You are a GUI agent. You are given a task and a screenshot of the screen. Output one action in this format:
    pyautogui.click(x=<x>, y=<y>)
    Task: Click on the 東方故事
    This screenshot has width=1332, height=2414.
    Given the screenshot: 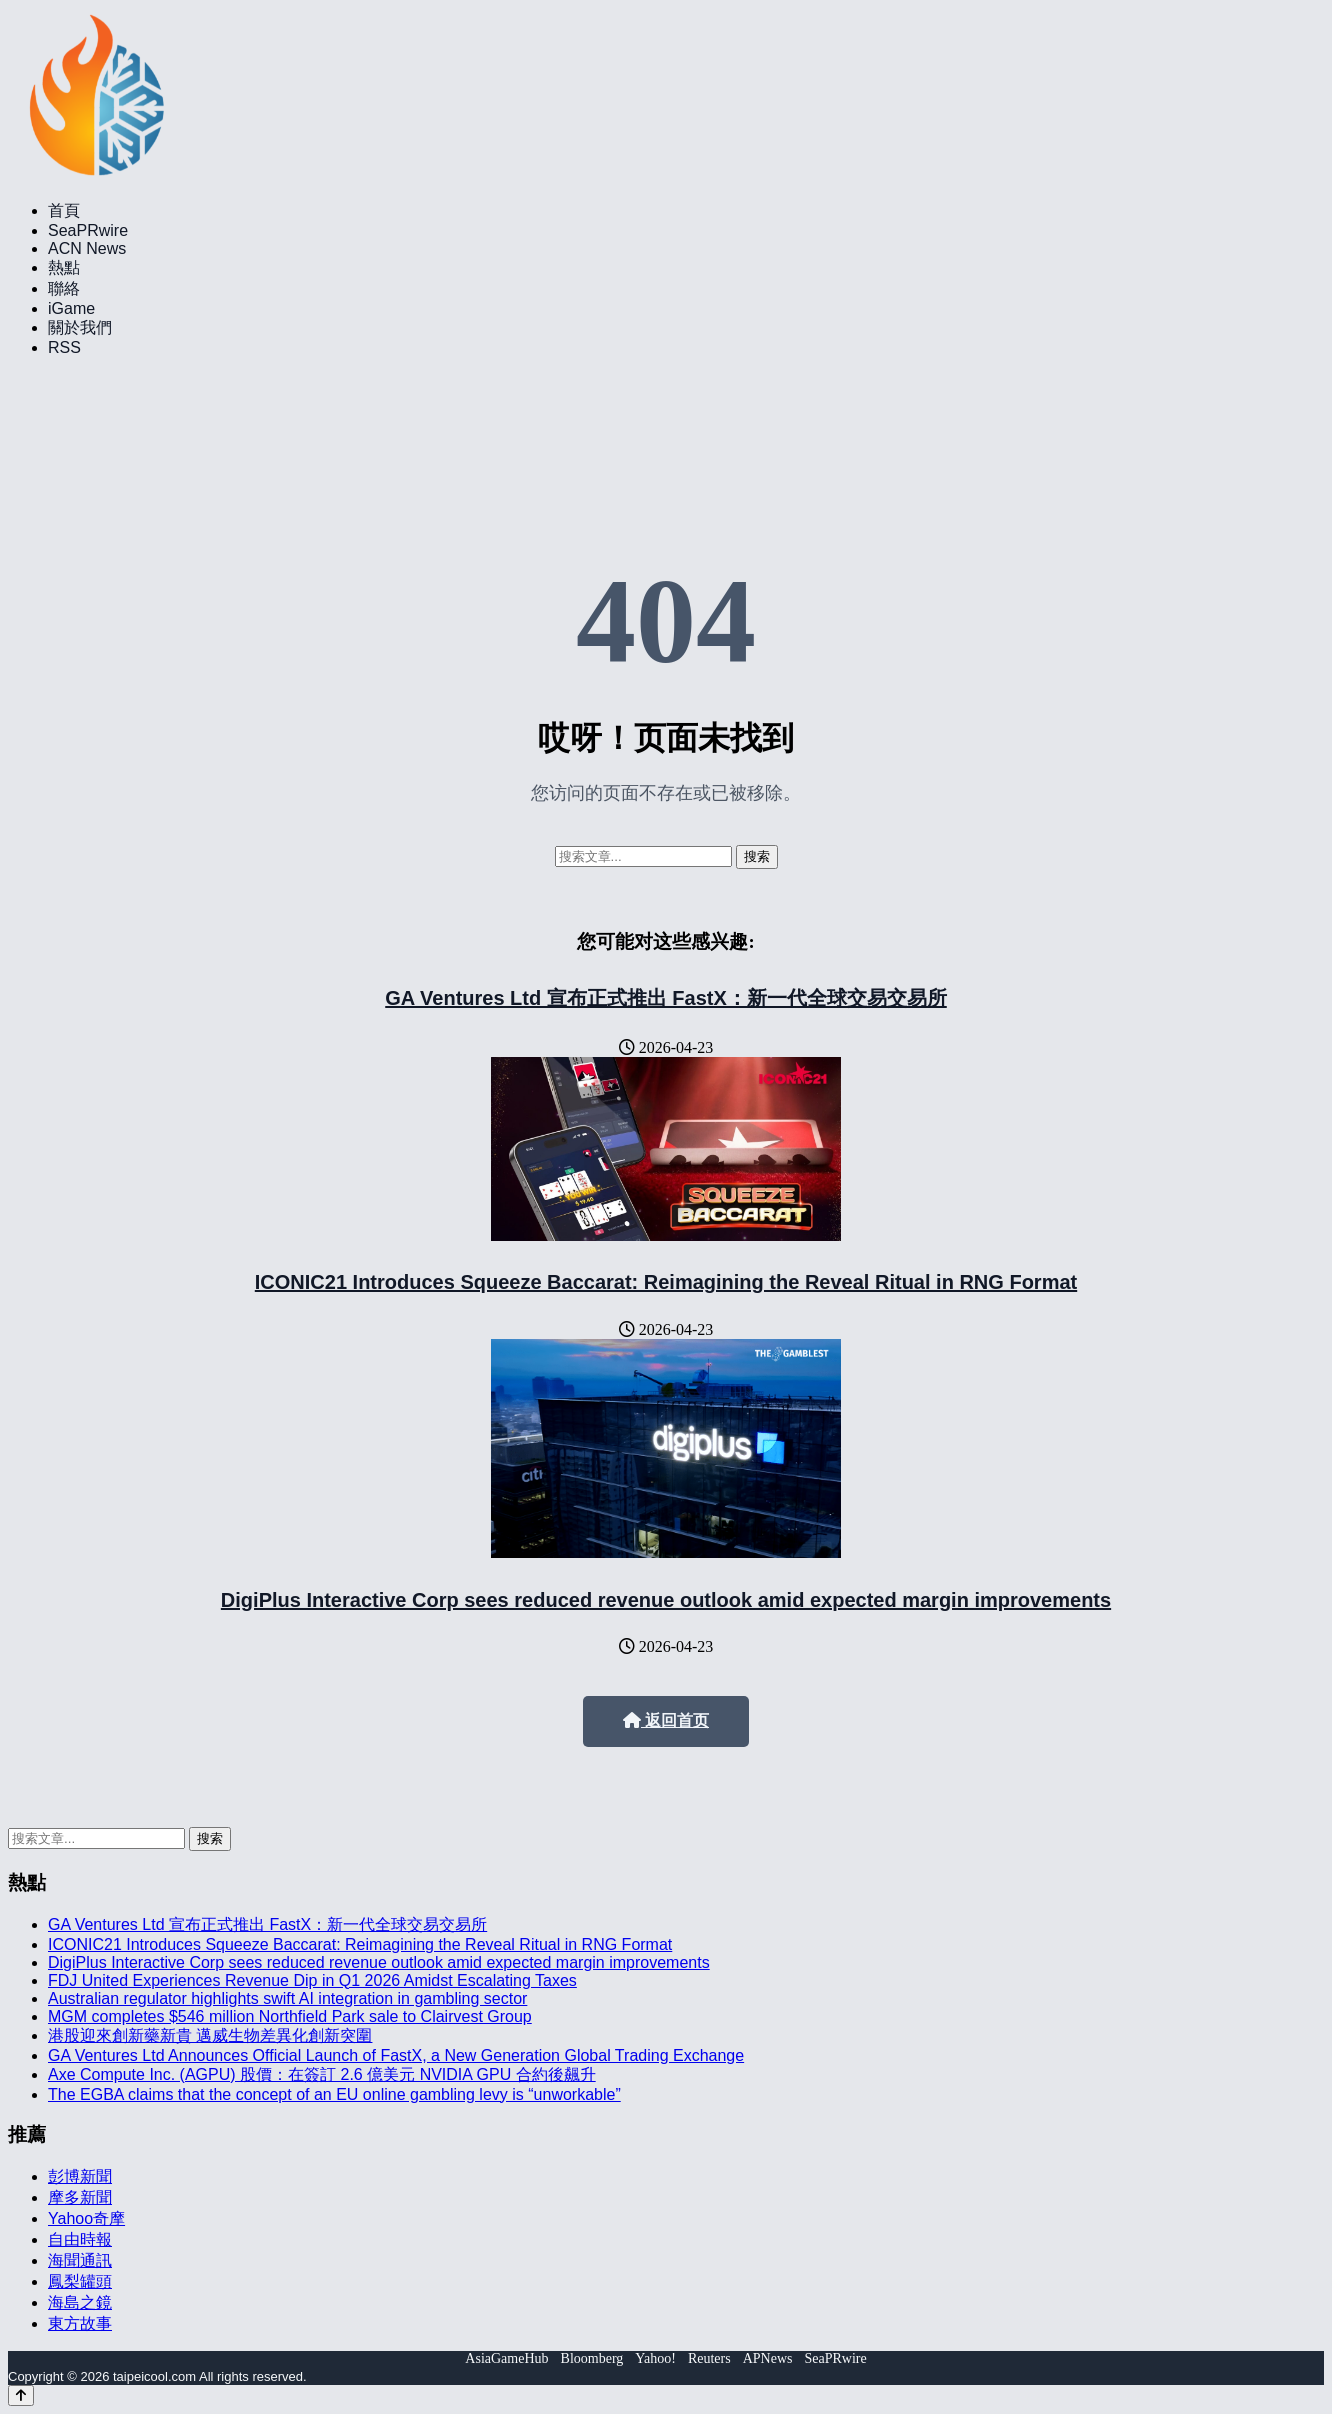 What is the action you would take?
    pyautogui.click(x=80, y=2323)
    